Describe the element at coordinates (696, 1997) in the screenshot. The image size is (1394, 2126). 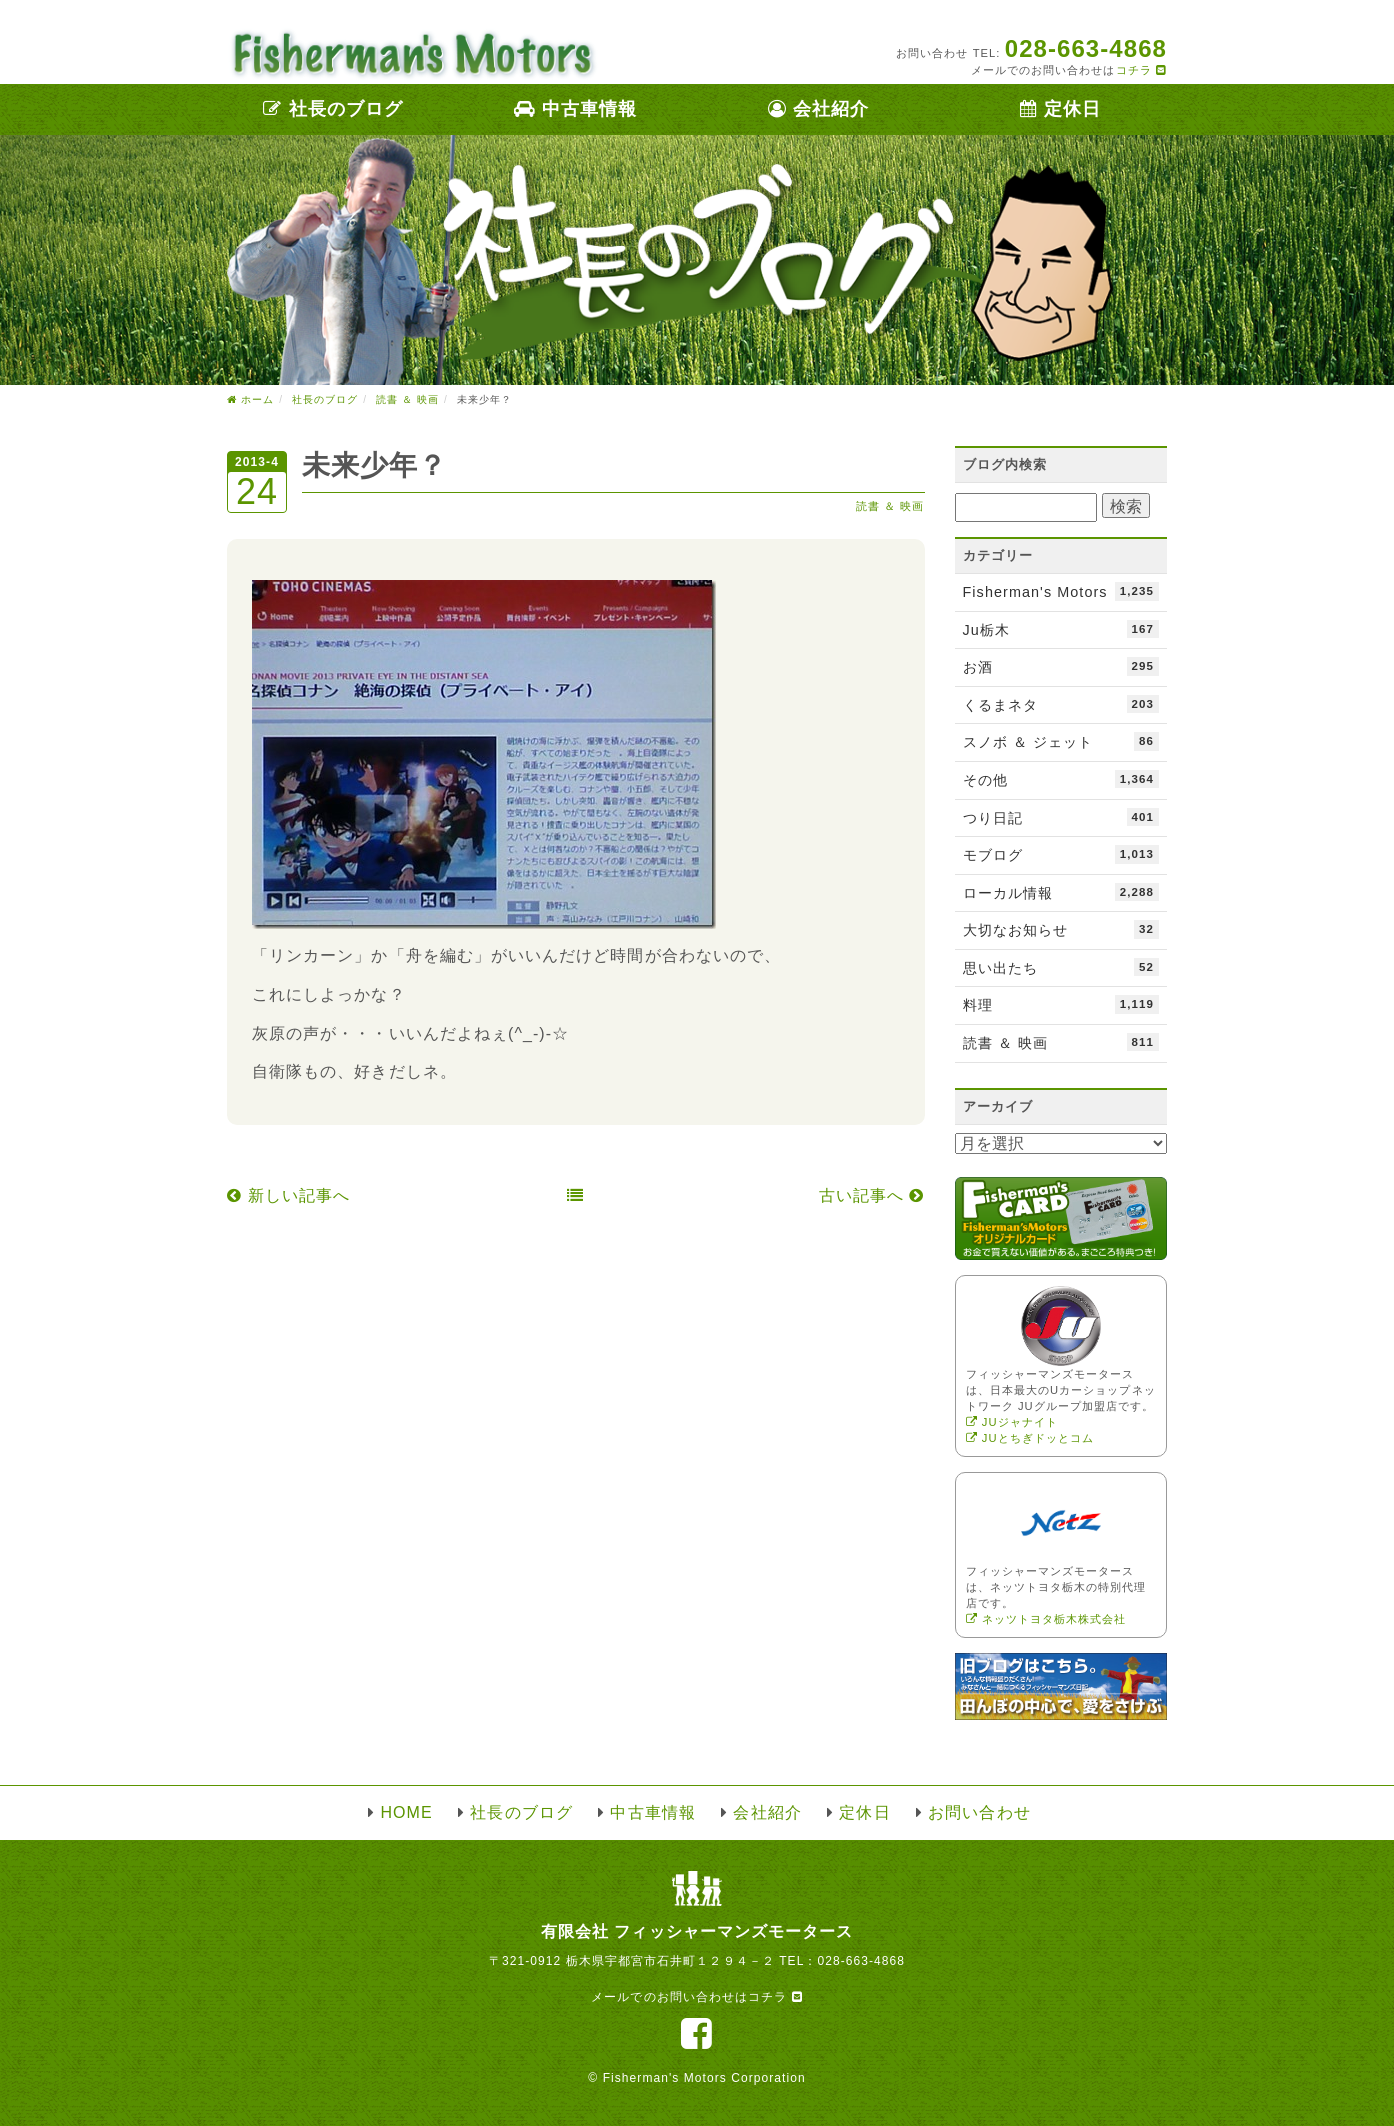
I see `メールでのお問い合わせはコチラ` at that location.